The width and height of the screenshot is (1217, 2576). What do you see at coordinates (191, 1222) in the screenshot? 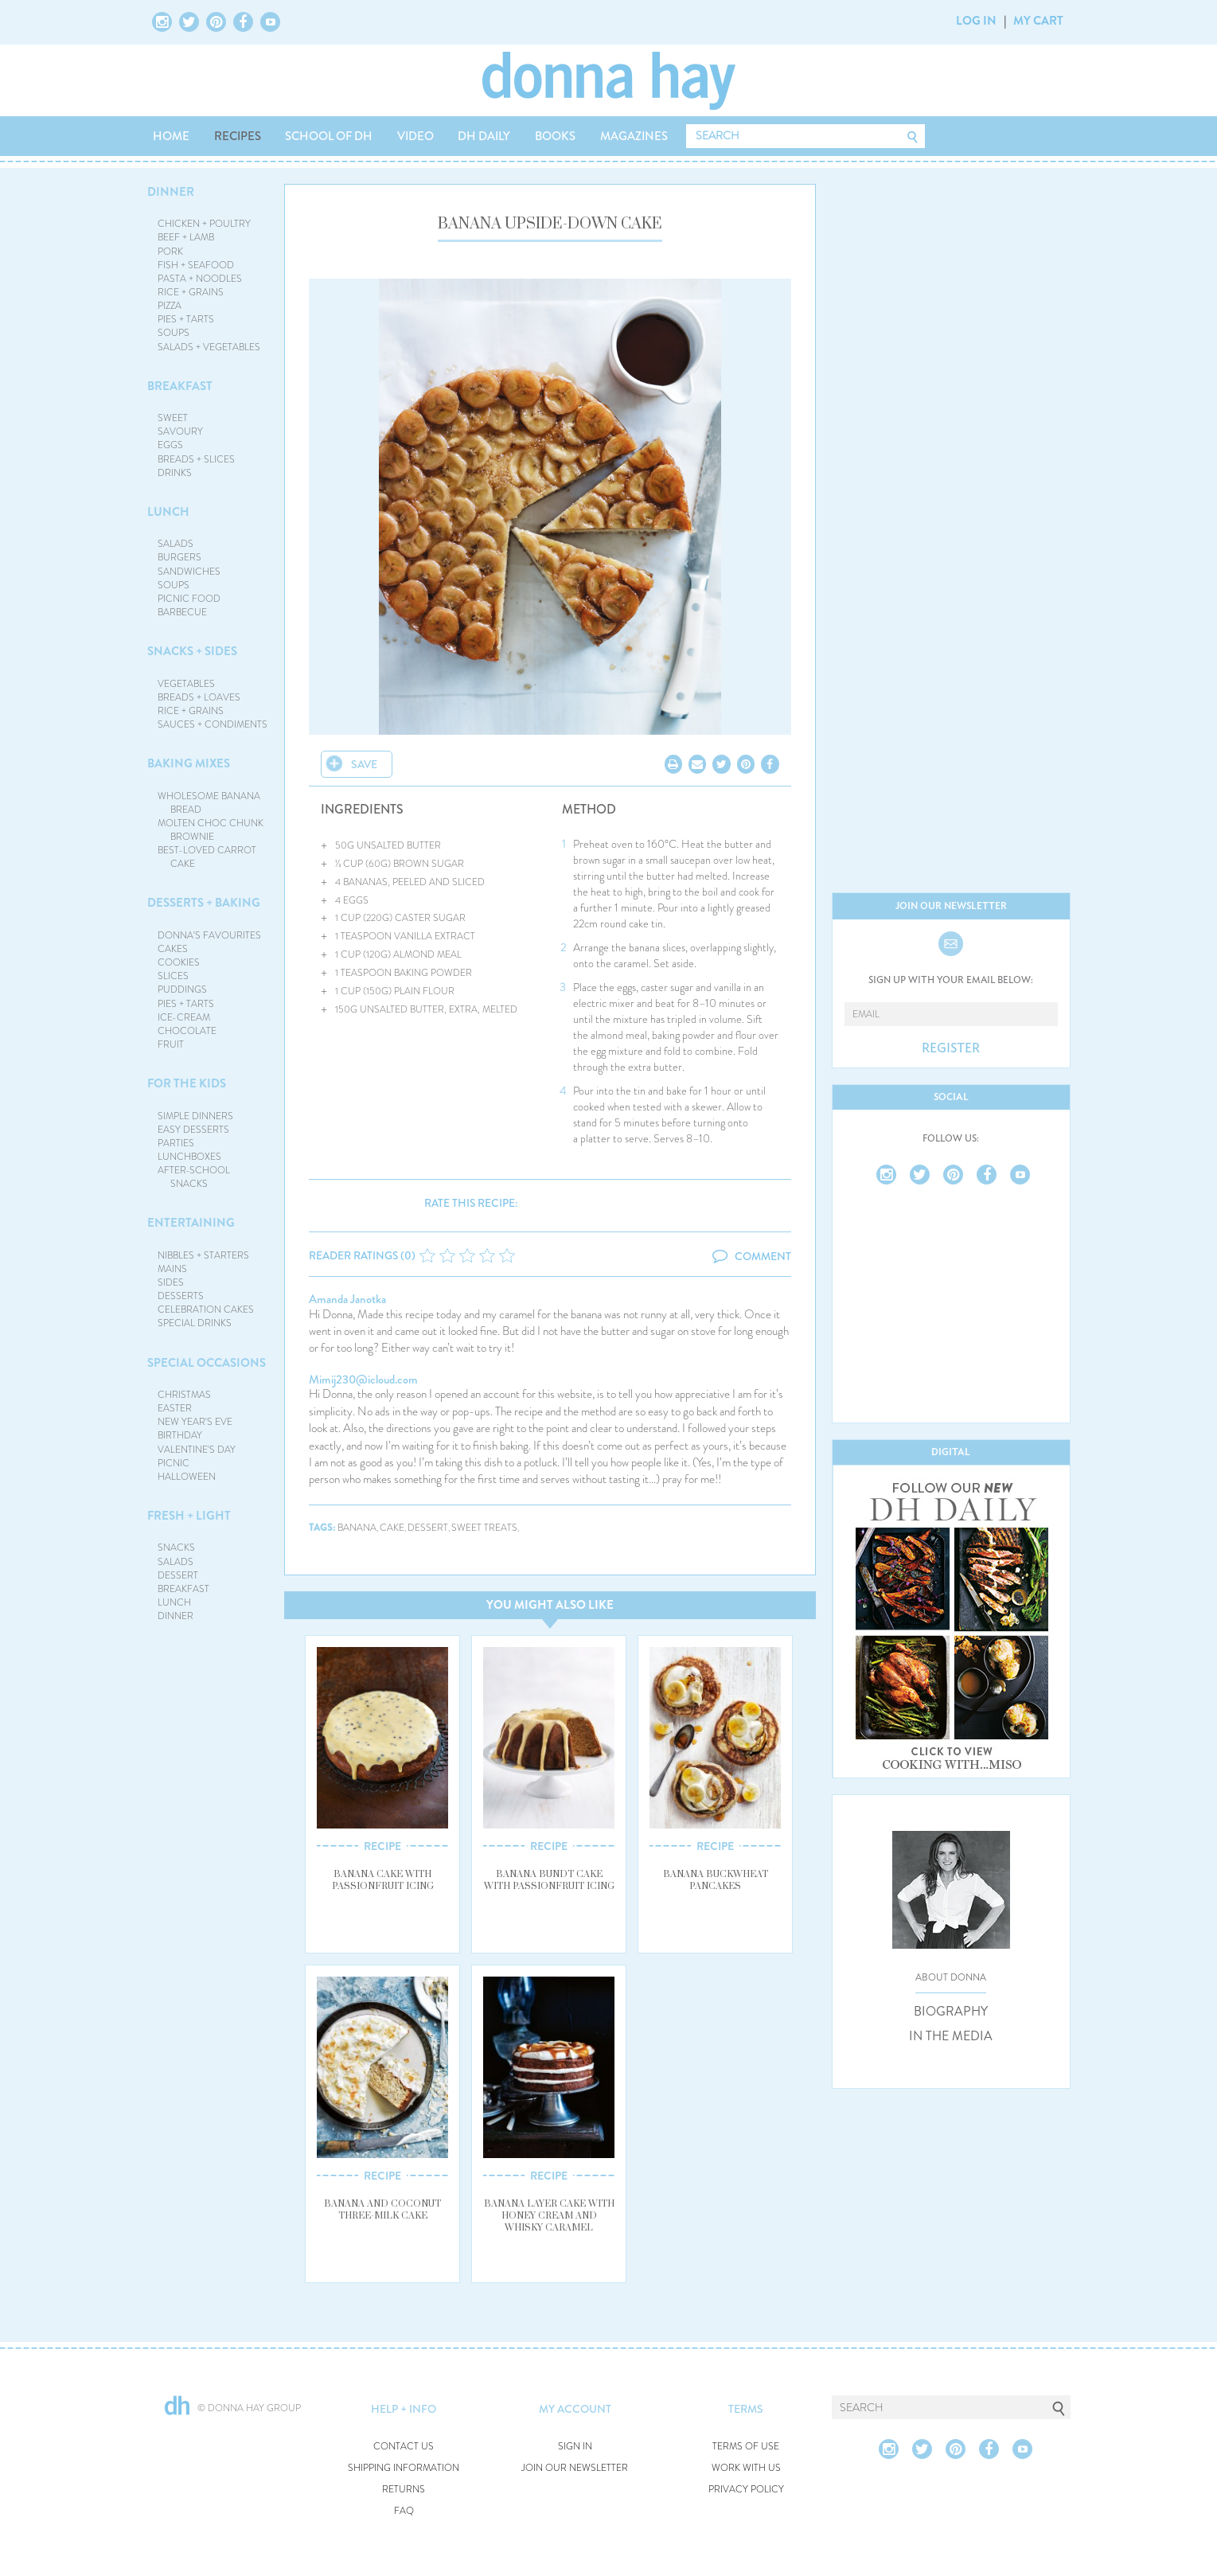
I see `ENTERTAINING` at bounding box center [191, 1222].